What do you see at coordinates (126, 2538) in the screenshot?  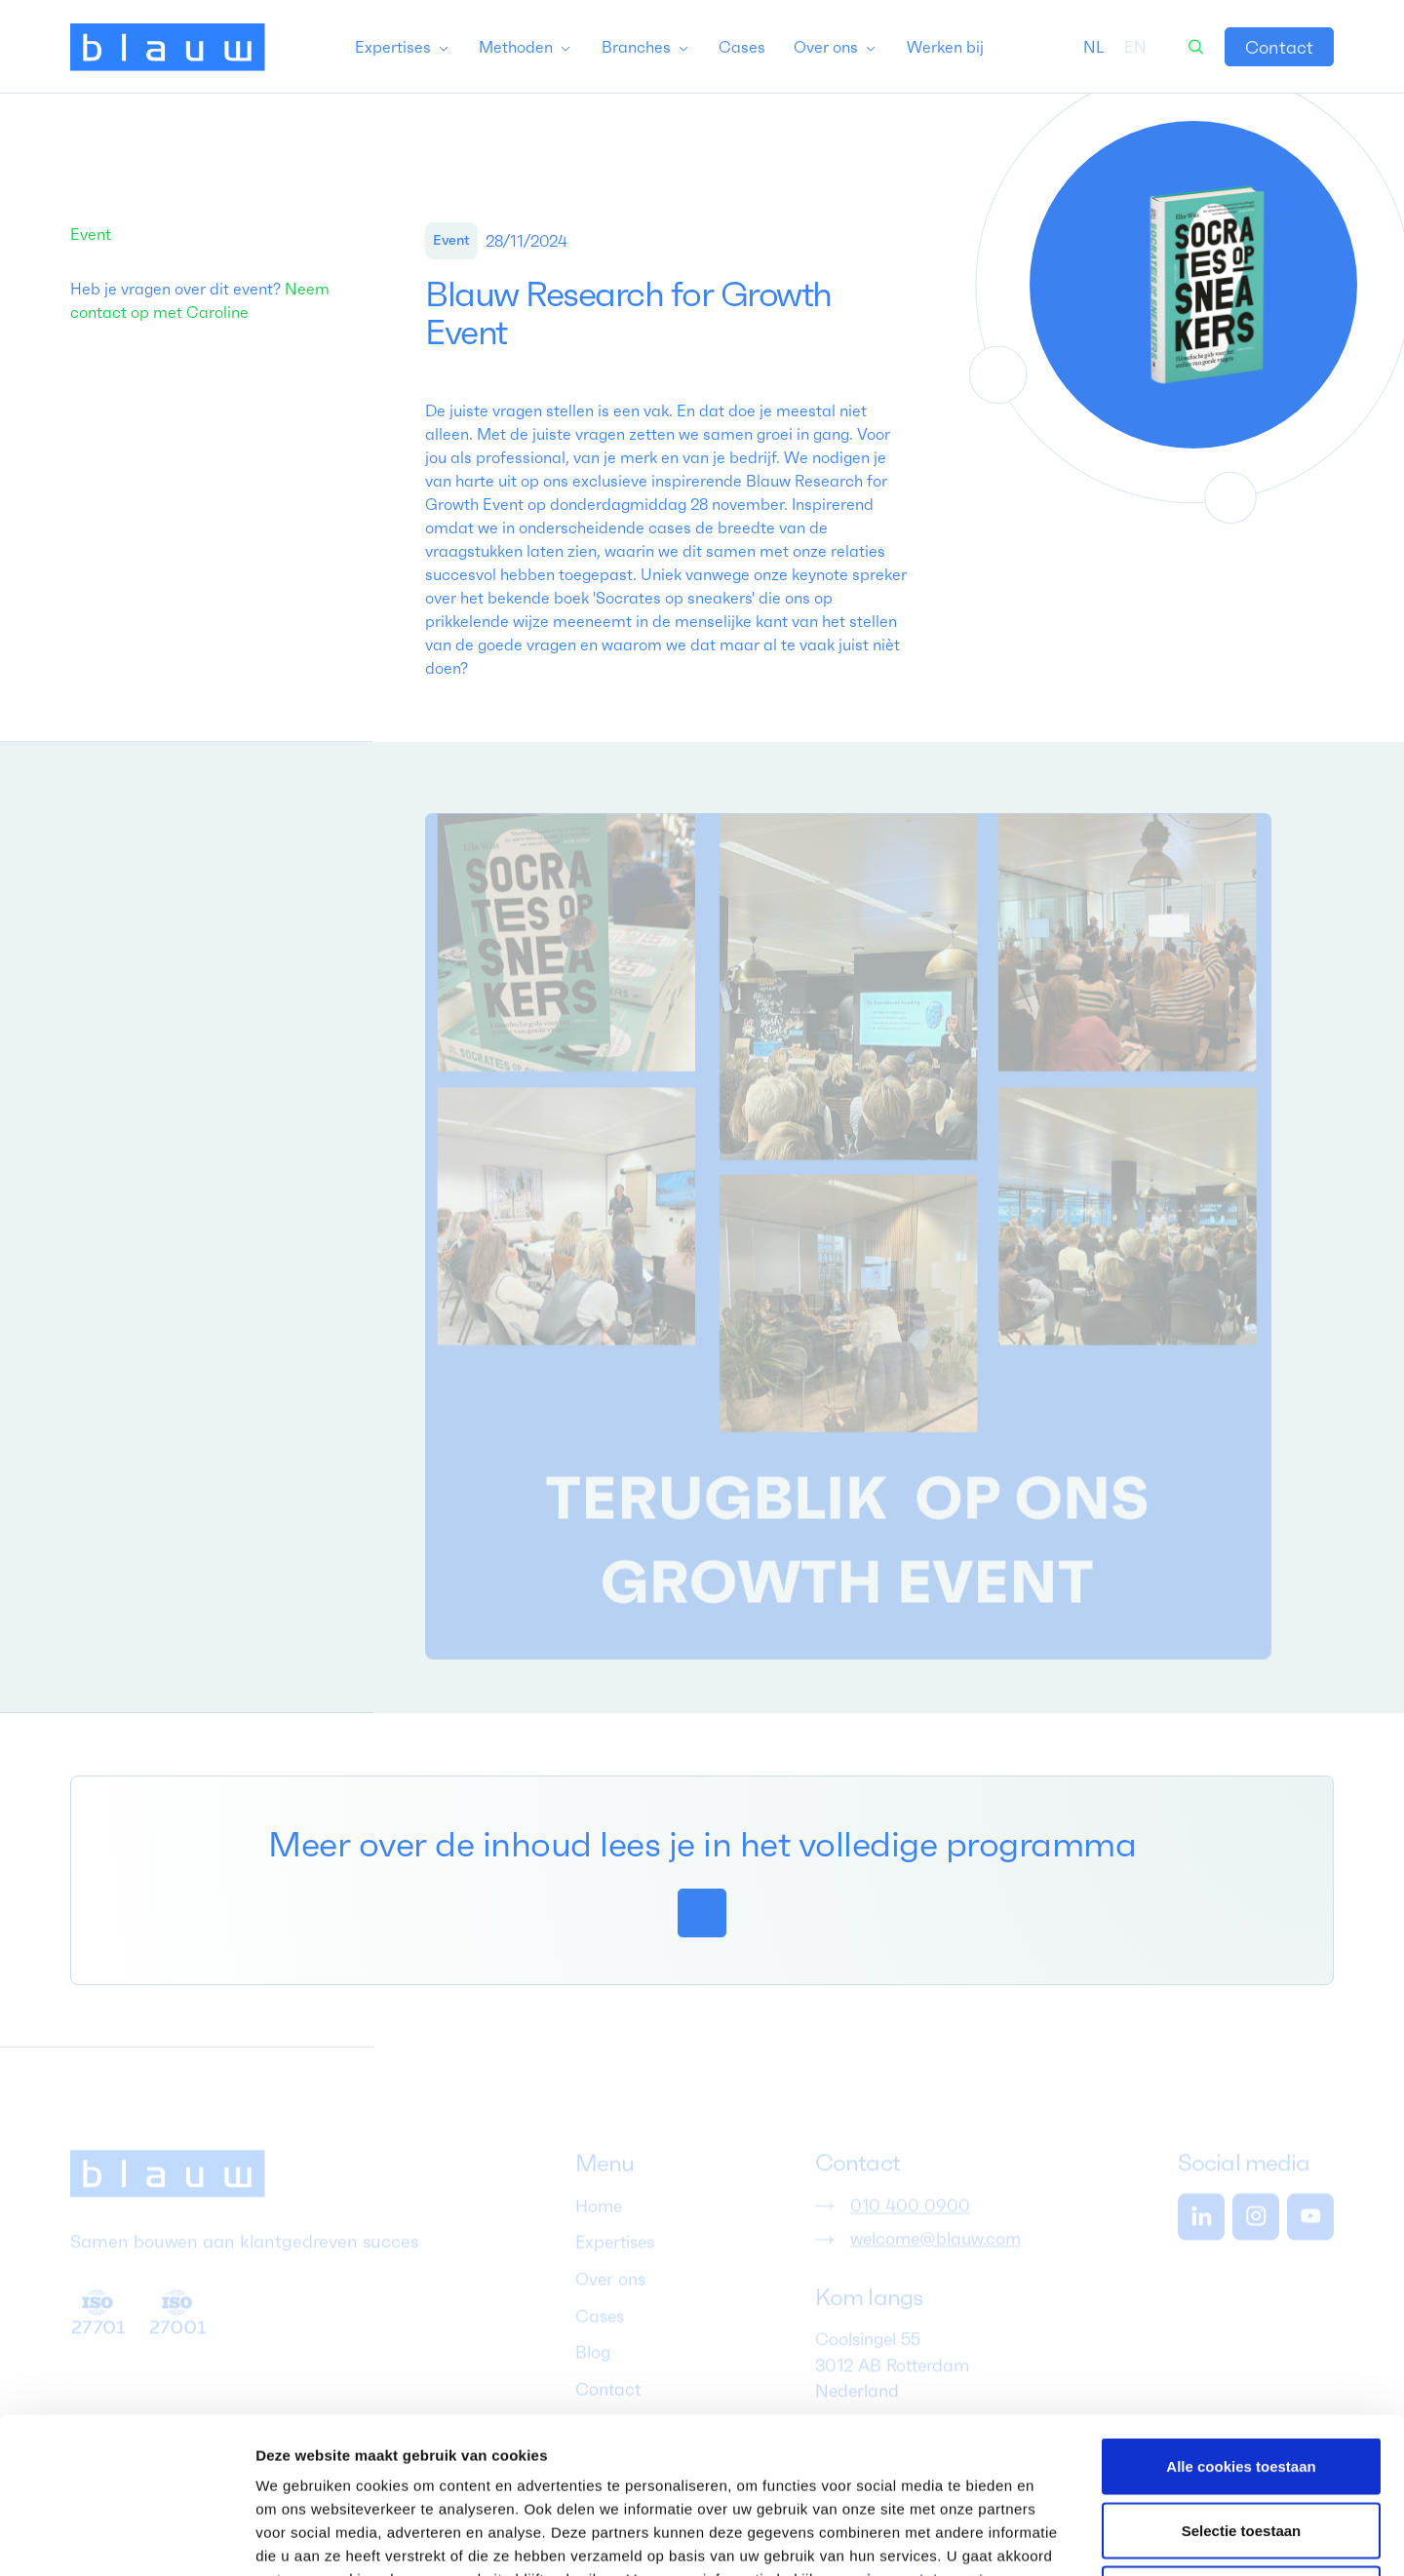 I see `[Cookiebot van Usercentrics - opent in een nieuw venster]` at bounding box center [126, 2538].